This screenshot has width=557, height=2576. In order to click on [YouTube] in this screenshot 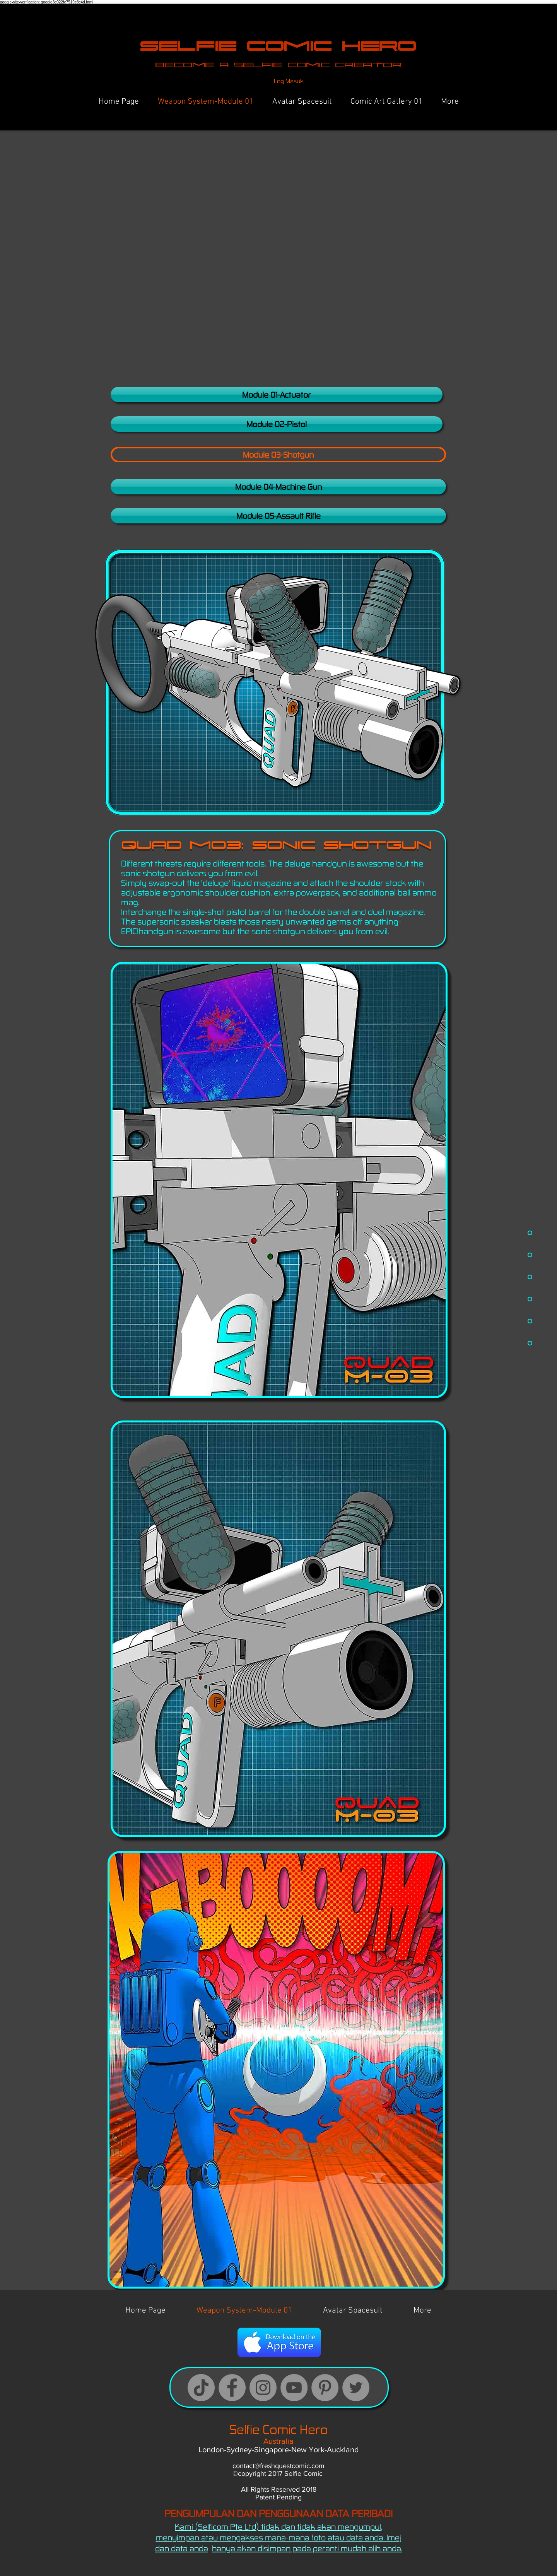, I will do `click(294, 2387)`.